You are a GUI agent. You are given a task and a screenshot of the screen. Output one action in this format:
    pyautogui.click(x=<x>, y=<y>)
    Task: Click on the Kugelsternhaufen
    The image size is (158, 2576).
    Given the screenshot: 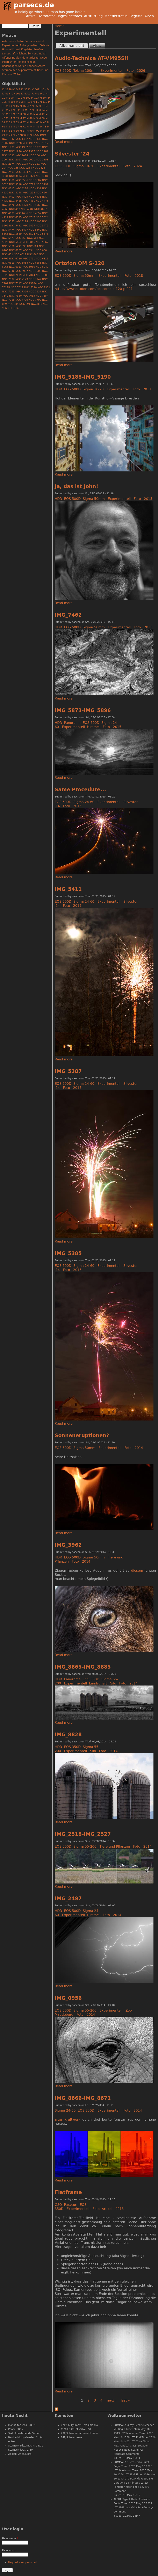 What is the action you would take?
    pyautogui.click(x=32, y=49)
    